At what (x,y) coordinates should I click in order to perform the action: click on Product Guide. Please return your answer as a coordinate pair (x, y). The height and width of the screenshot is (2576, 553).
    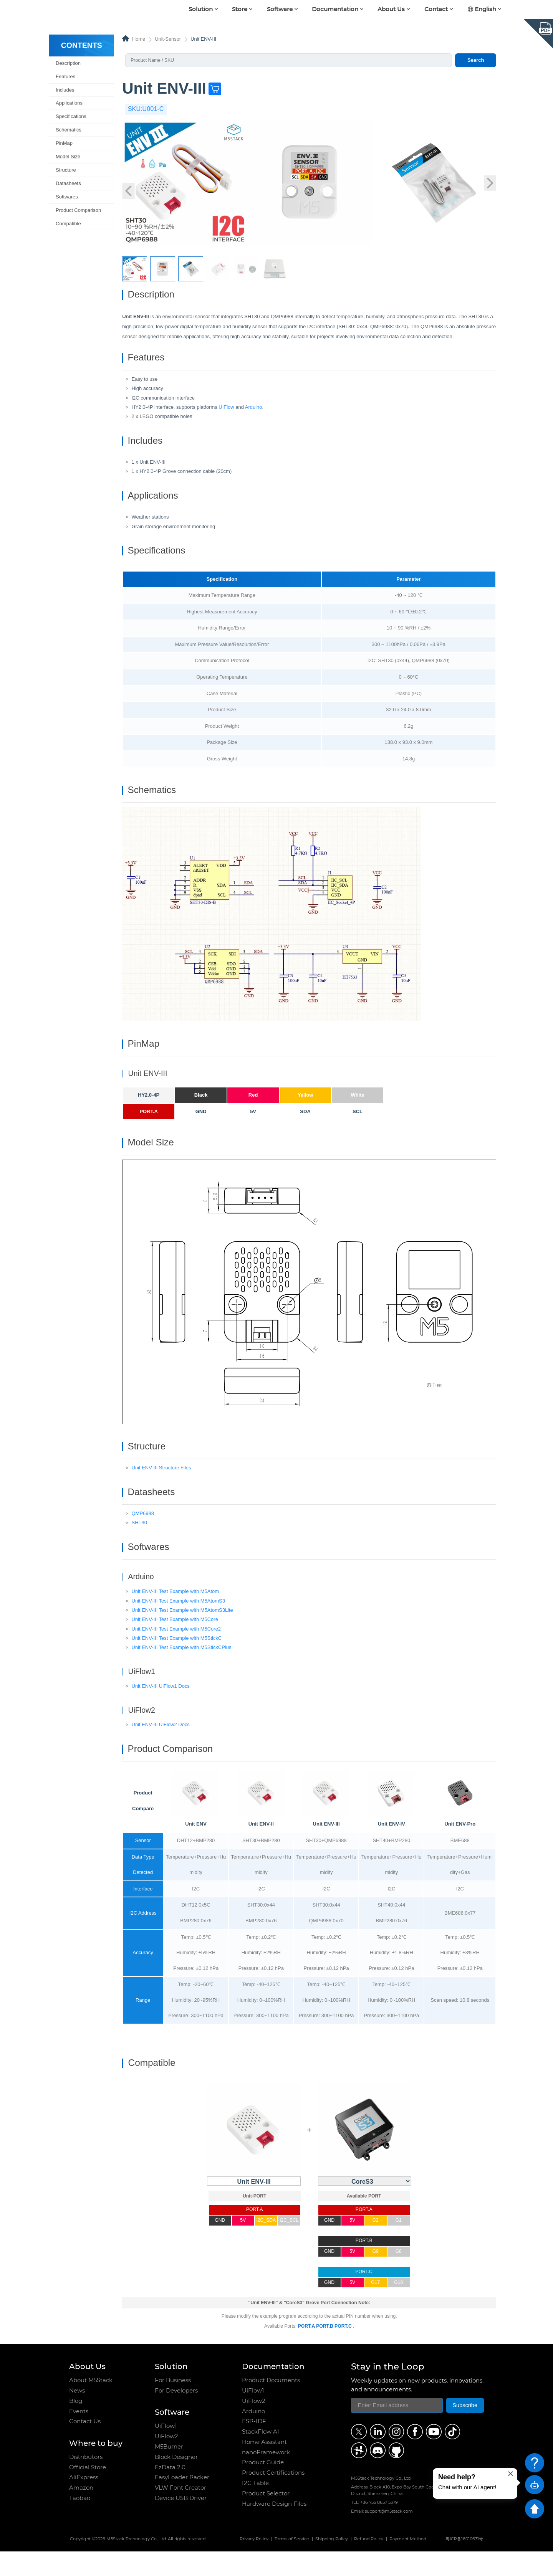
    Looking at the image, I should click on (263, 2487).